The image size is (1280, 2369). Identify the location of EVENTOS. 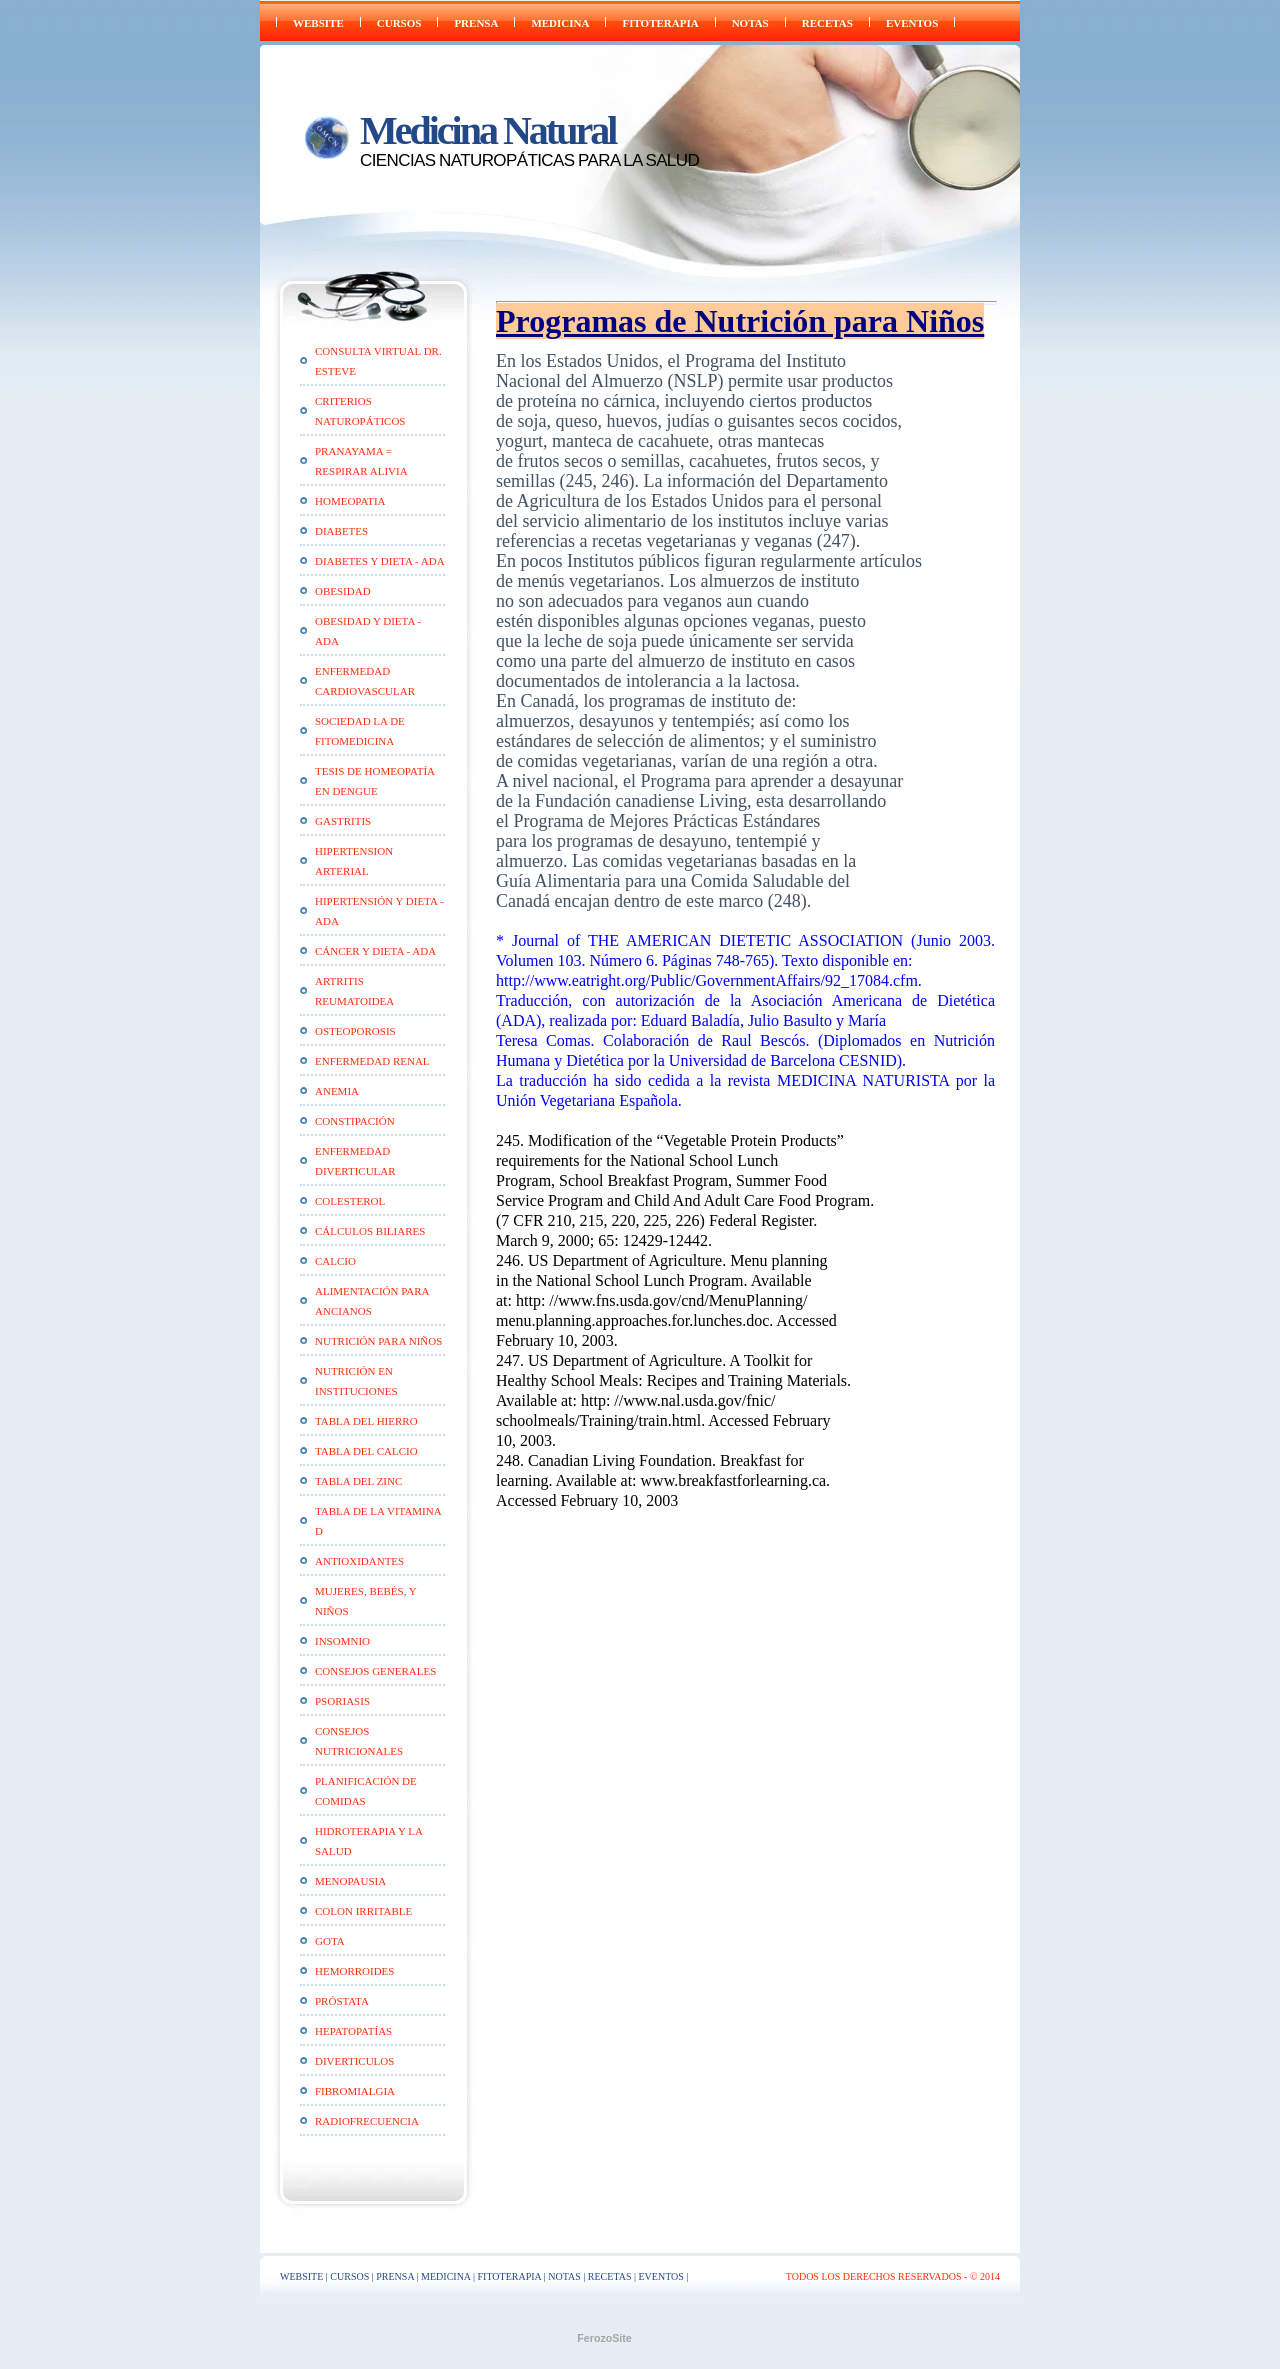
(912, 23).